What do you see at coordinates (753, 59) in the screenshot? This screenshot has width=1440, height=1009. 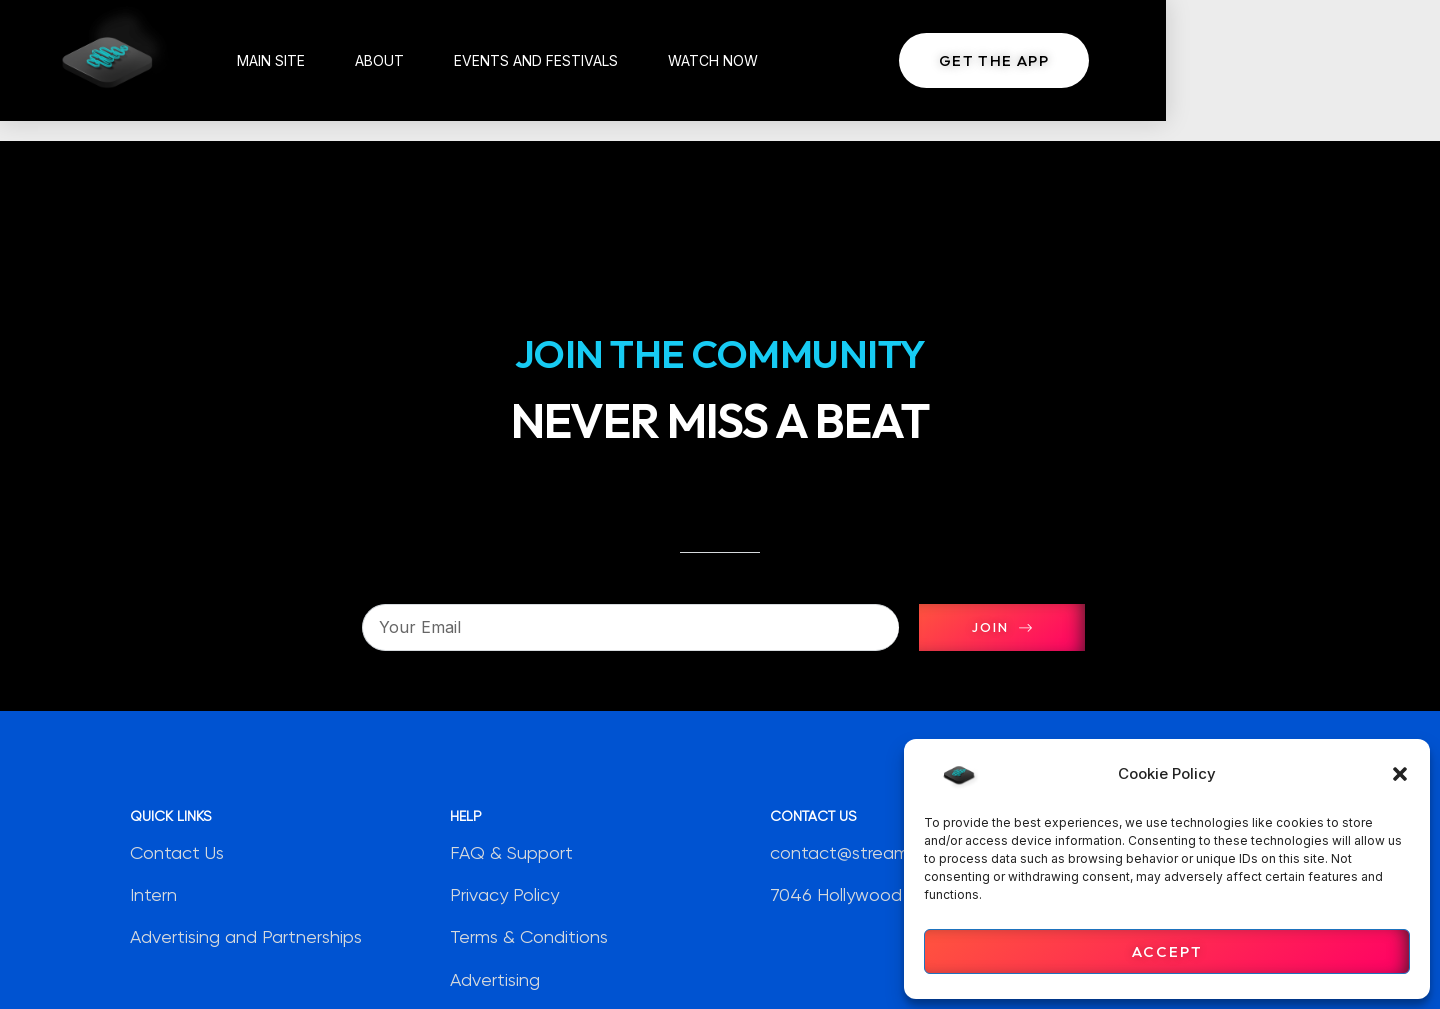 I see `Watch Now` at bounding box center [753, 59].